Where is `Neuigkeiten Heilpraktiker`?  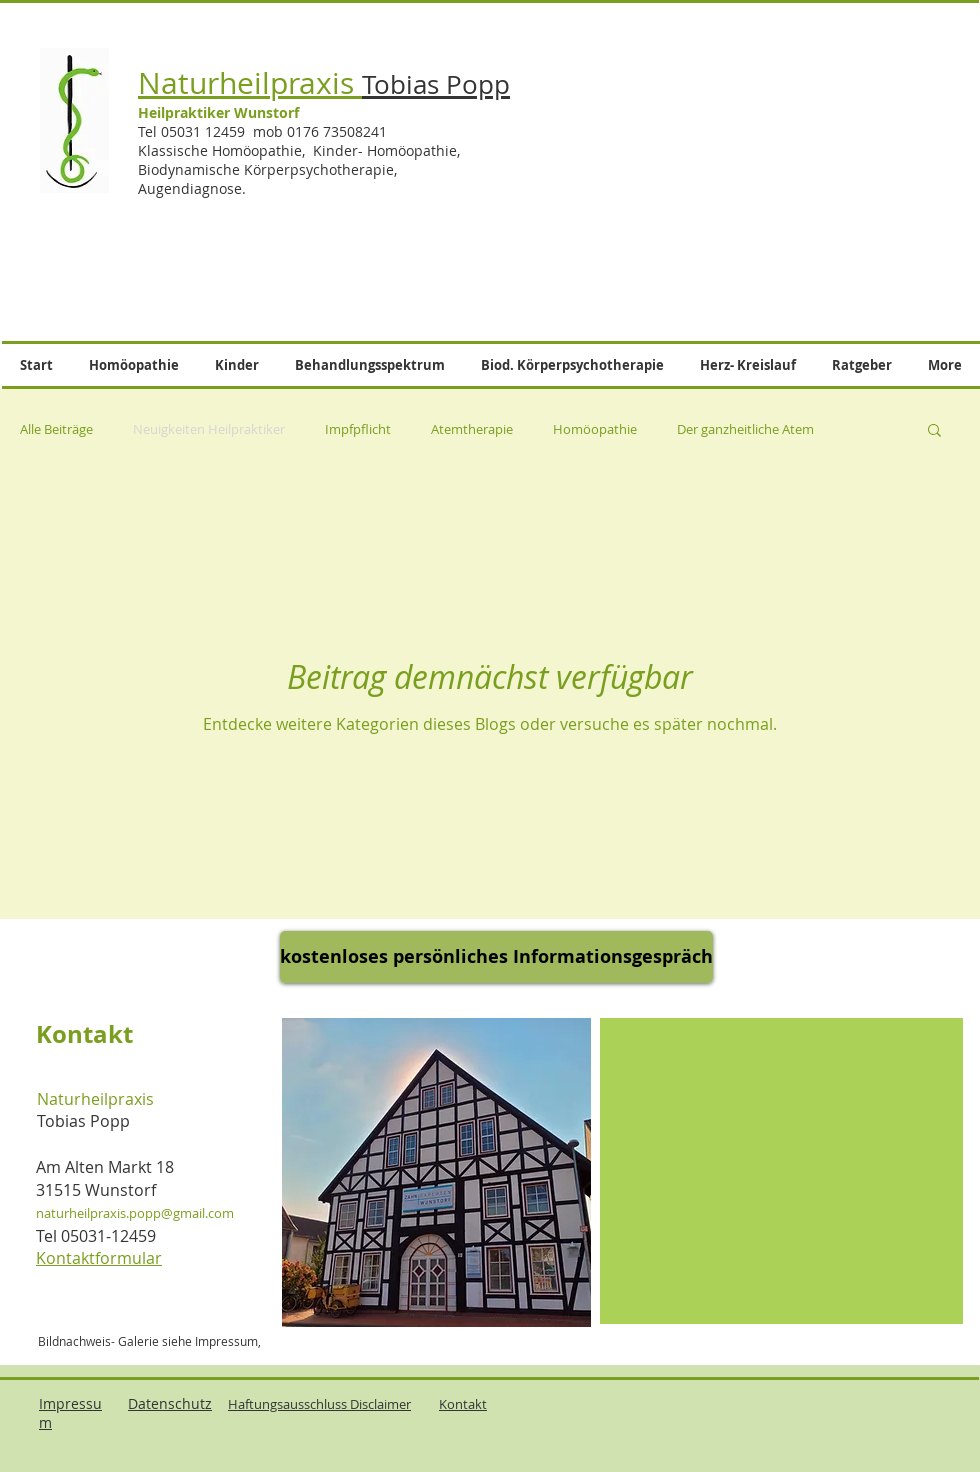 Neuigkeiten Heilpraktiker is located at coordinates (209, 429).